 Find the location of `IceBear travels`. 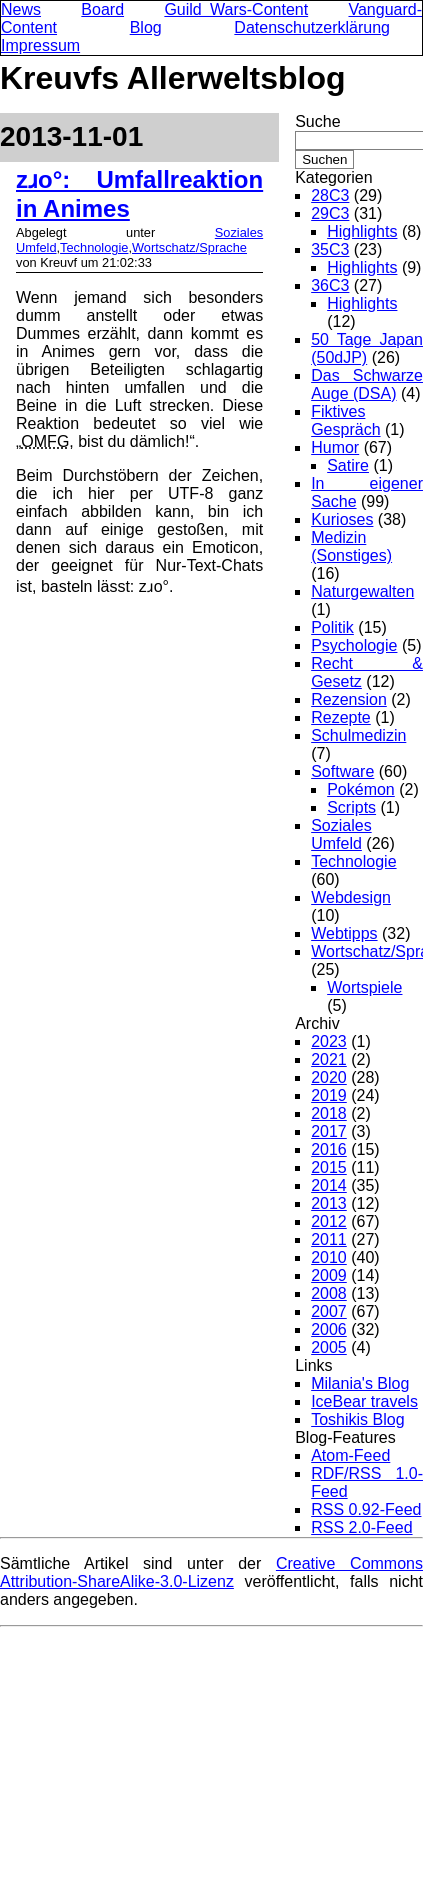

IceBear travels is located at coordinates (364, 1401).